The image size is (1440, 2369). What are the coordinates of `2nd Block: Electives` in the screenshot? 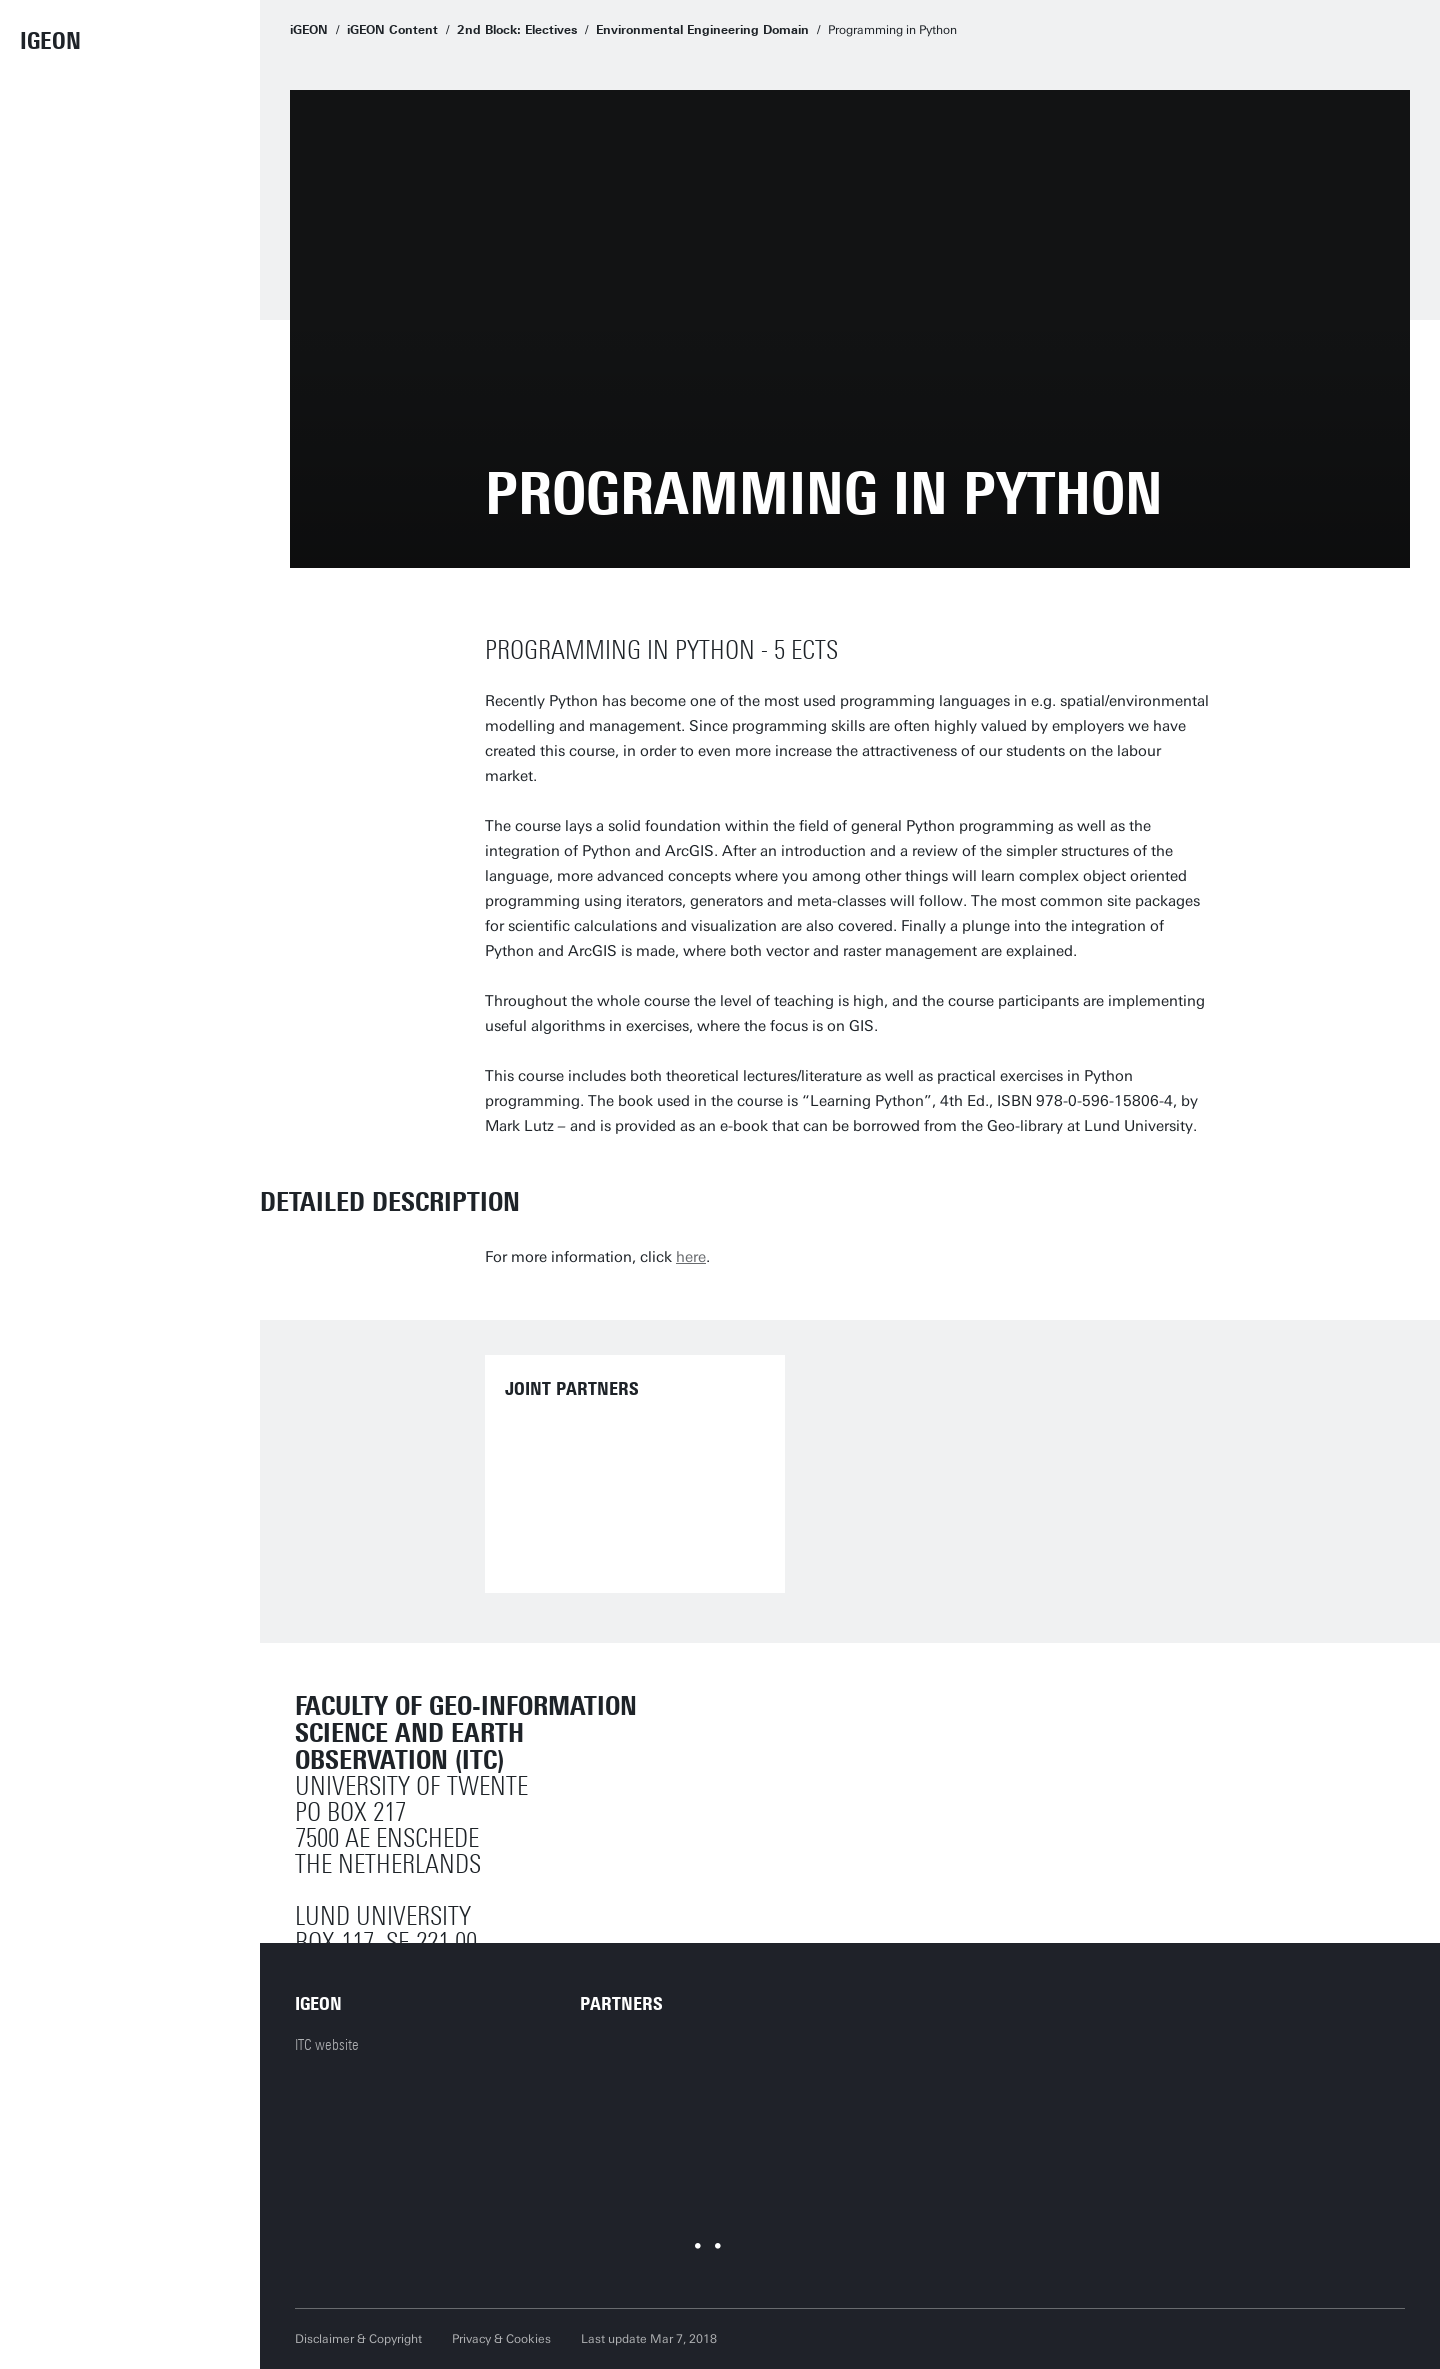 It's located at (517, 30).